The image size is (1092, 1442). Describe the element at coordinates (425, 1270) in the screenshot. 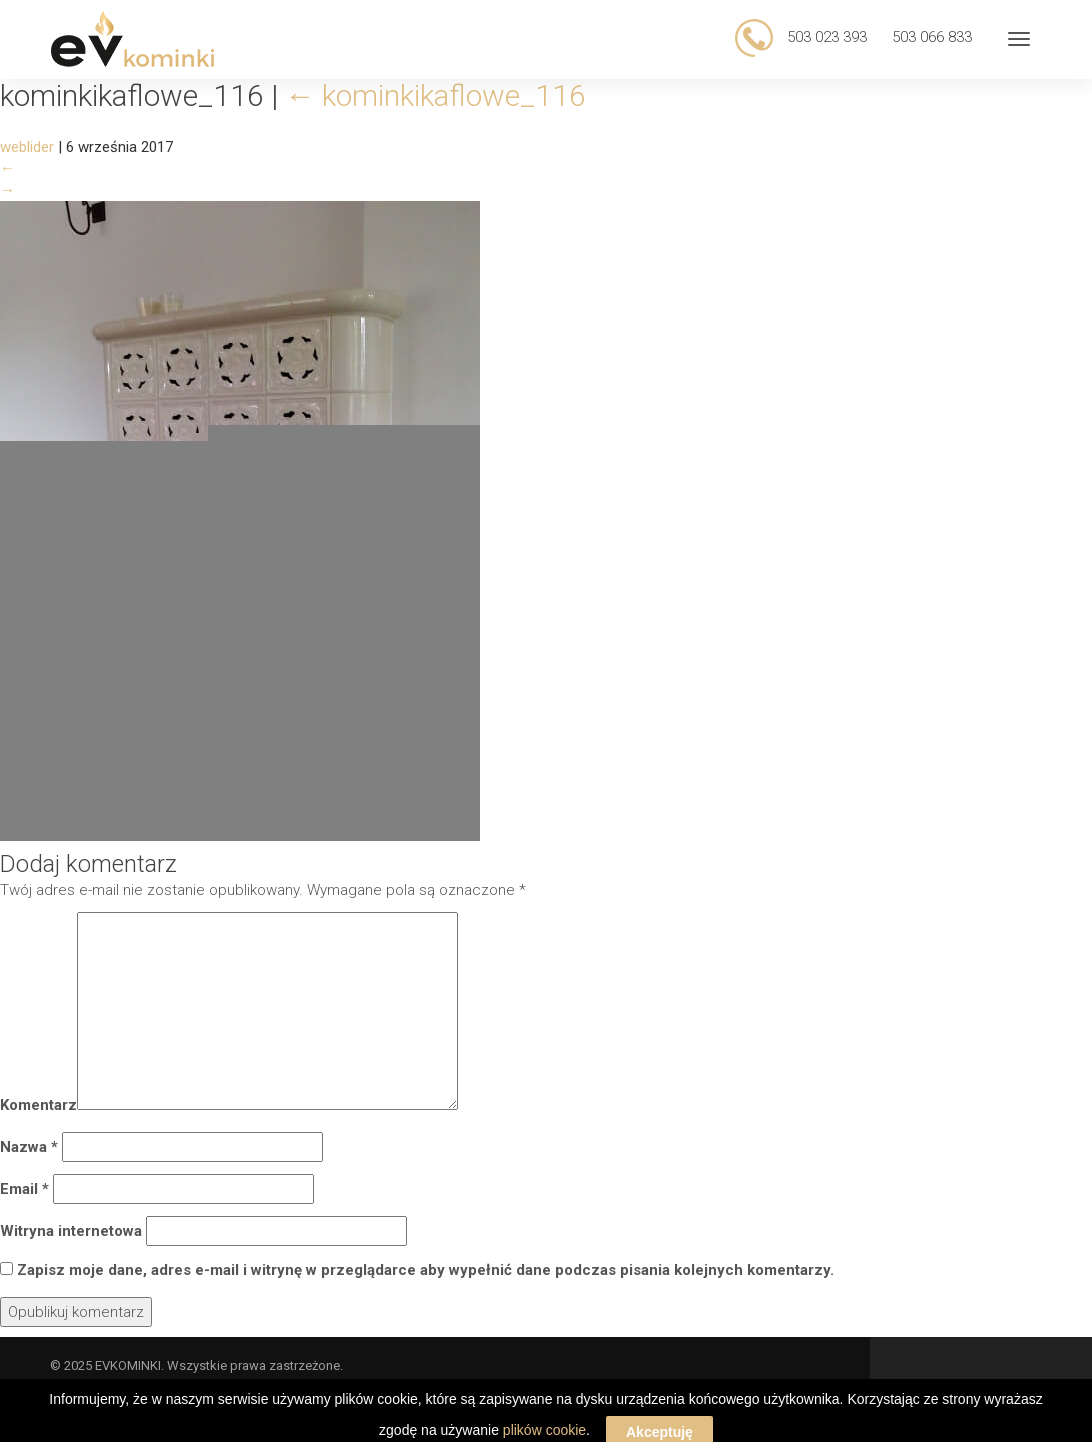

I see `Zapisz moje dane, adres e-mail i witrynę w przeglądarce aby wypełnić dane podczas pisania kolejnych komentarzy.` at that location.